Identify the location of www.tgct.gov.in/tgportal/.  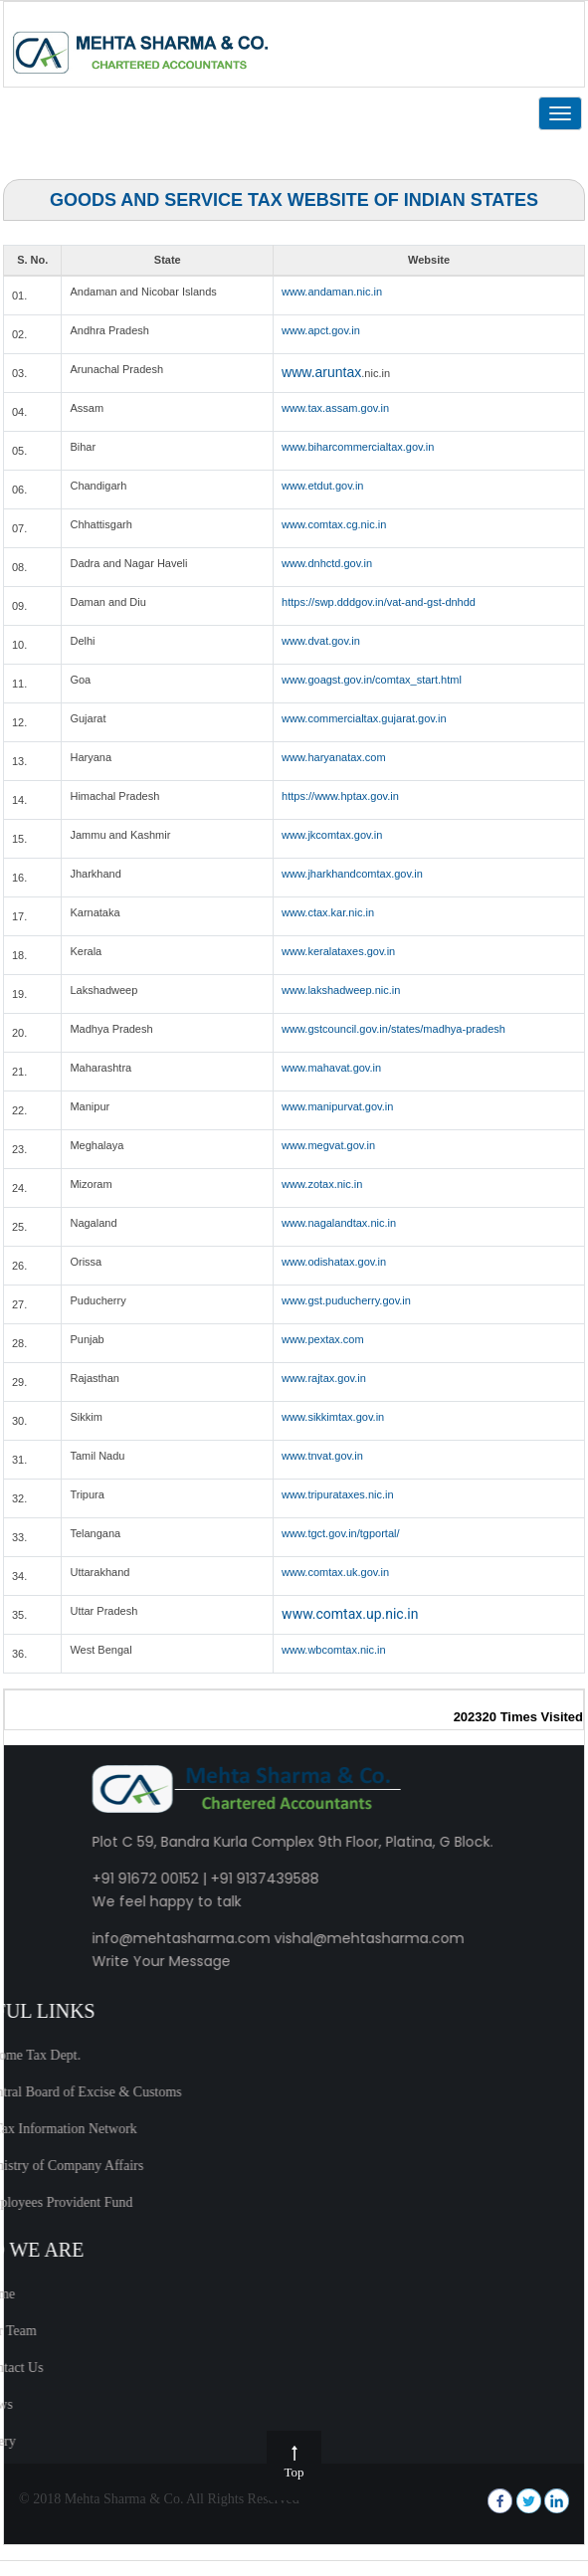
(340, 1533).